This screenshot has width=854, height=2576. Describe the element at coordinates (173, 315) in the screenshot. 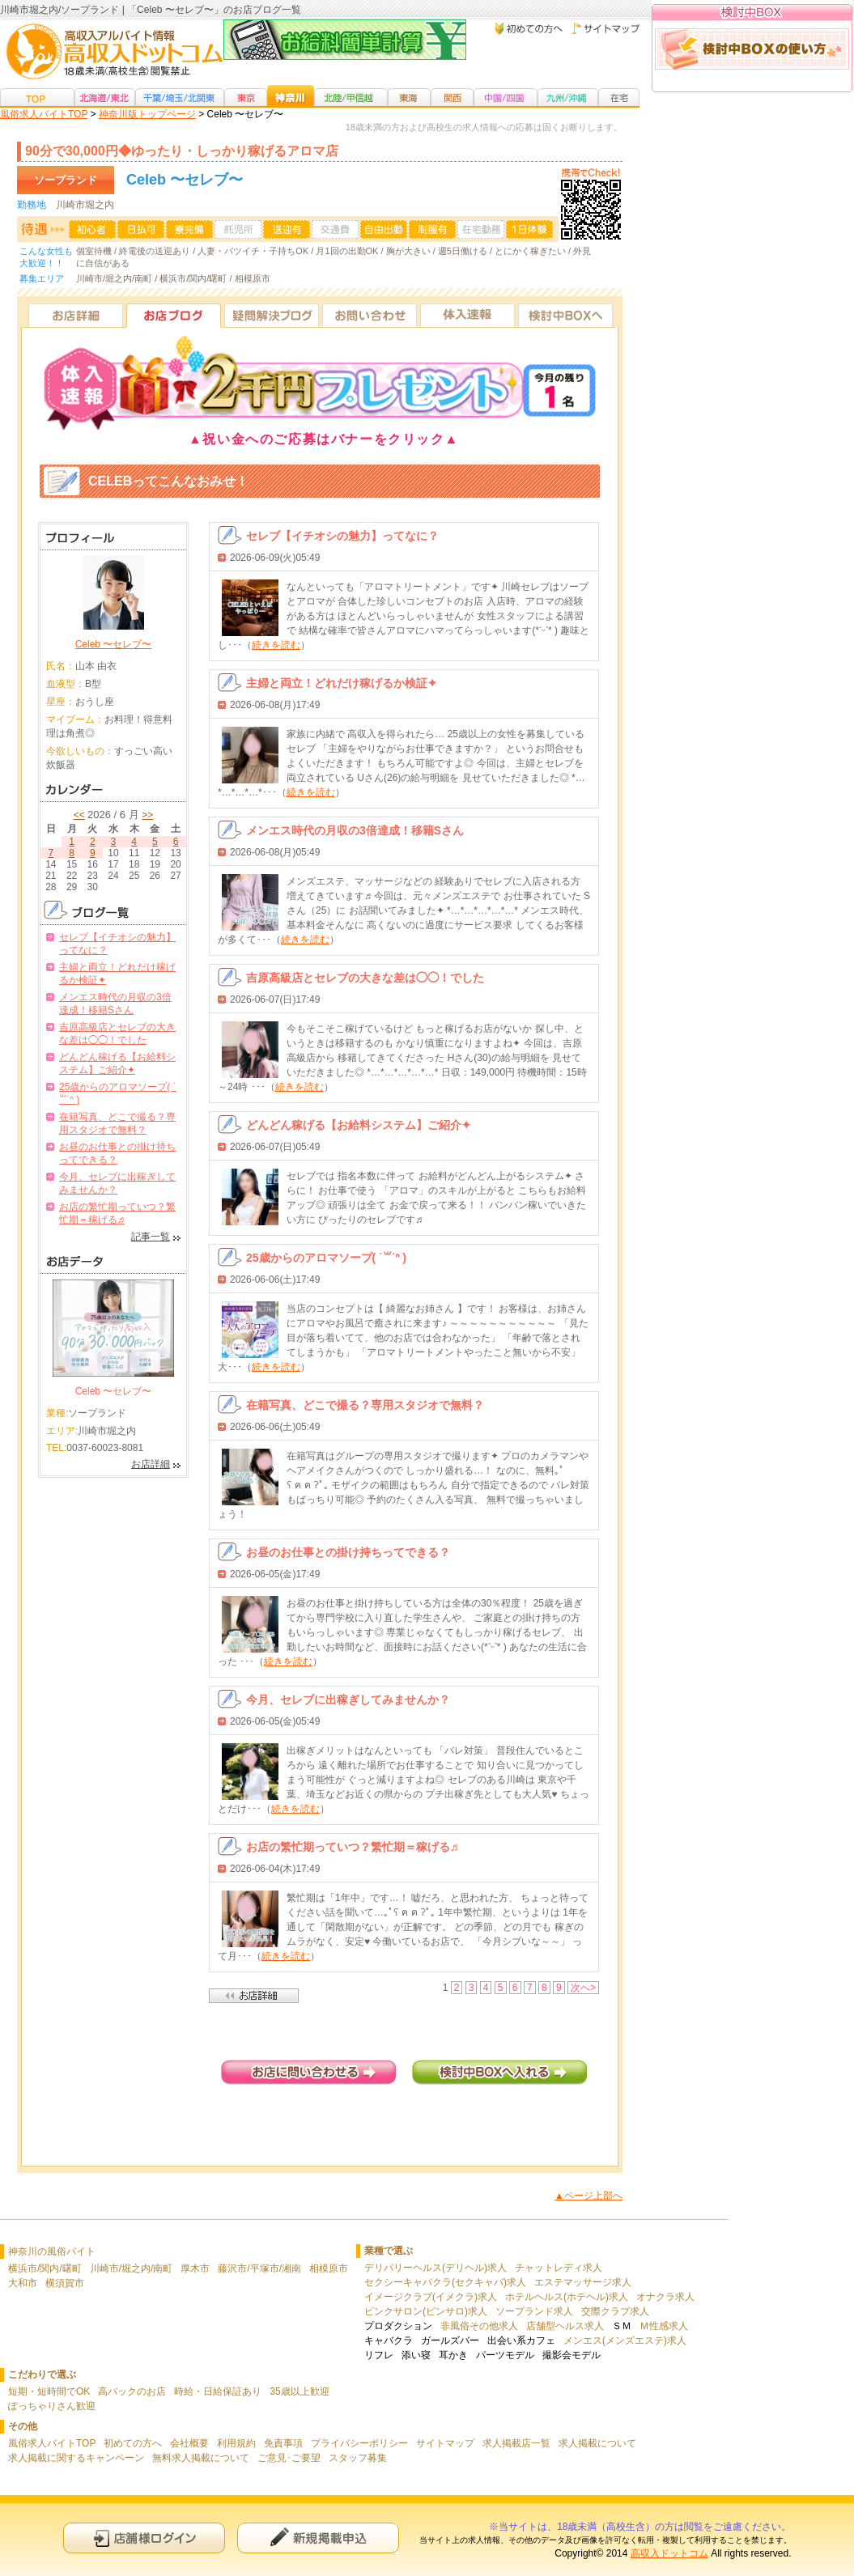

I see `お店ブログ` at that location.